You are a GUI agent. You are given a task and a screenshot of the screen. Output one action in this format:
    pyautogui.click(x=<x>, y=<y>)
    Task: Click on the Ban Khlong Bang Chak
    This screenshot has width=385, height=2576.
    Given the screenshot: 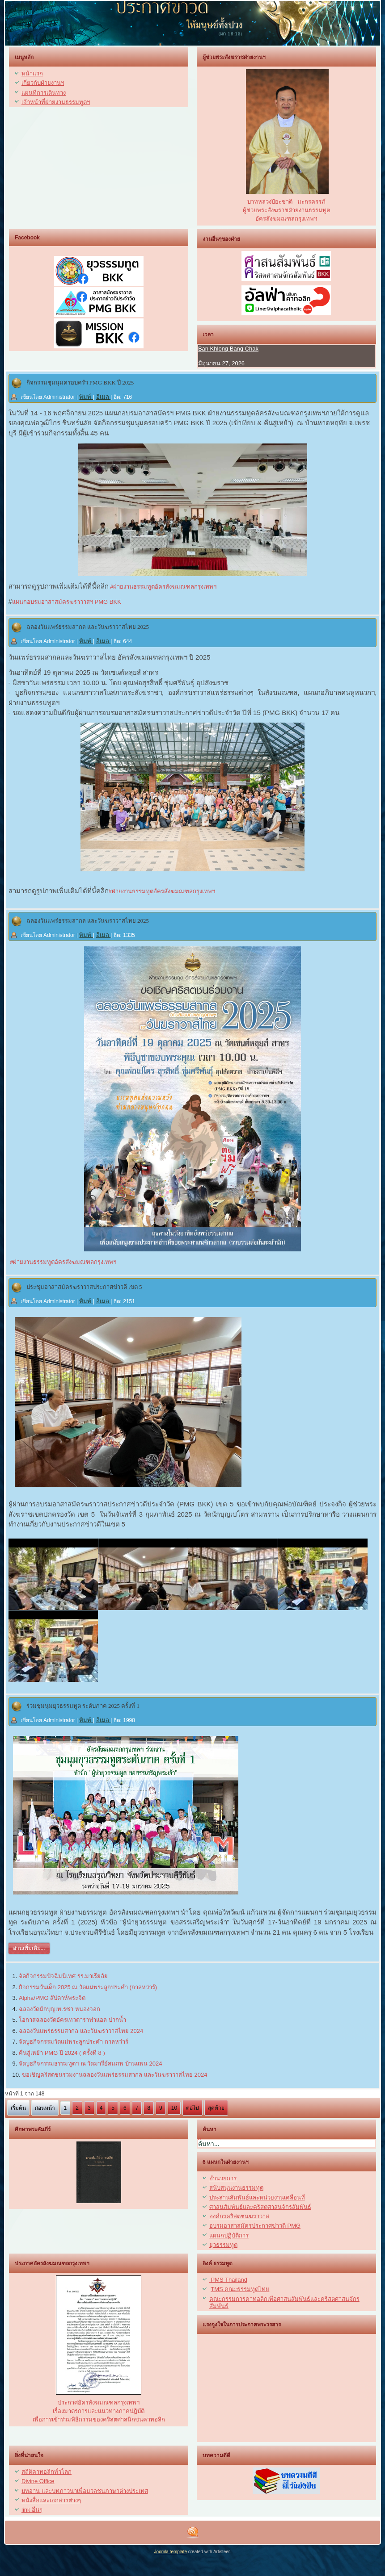 What is the action you would take?
    pyautogui.click(x=228, y=348)
    